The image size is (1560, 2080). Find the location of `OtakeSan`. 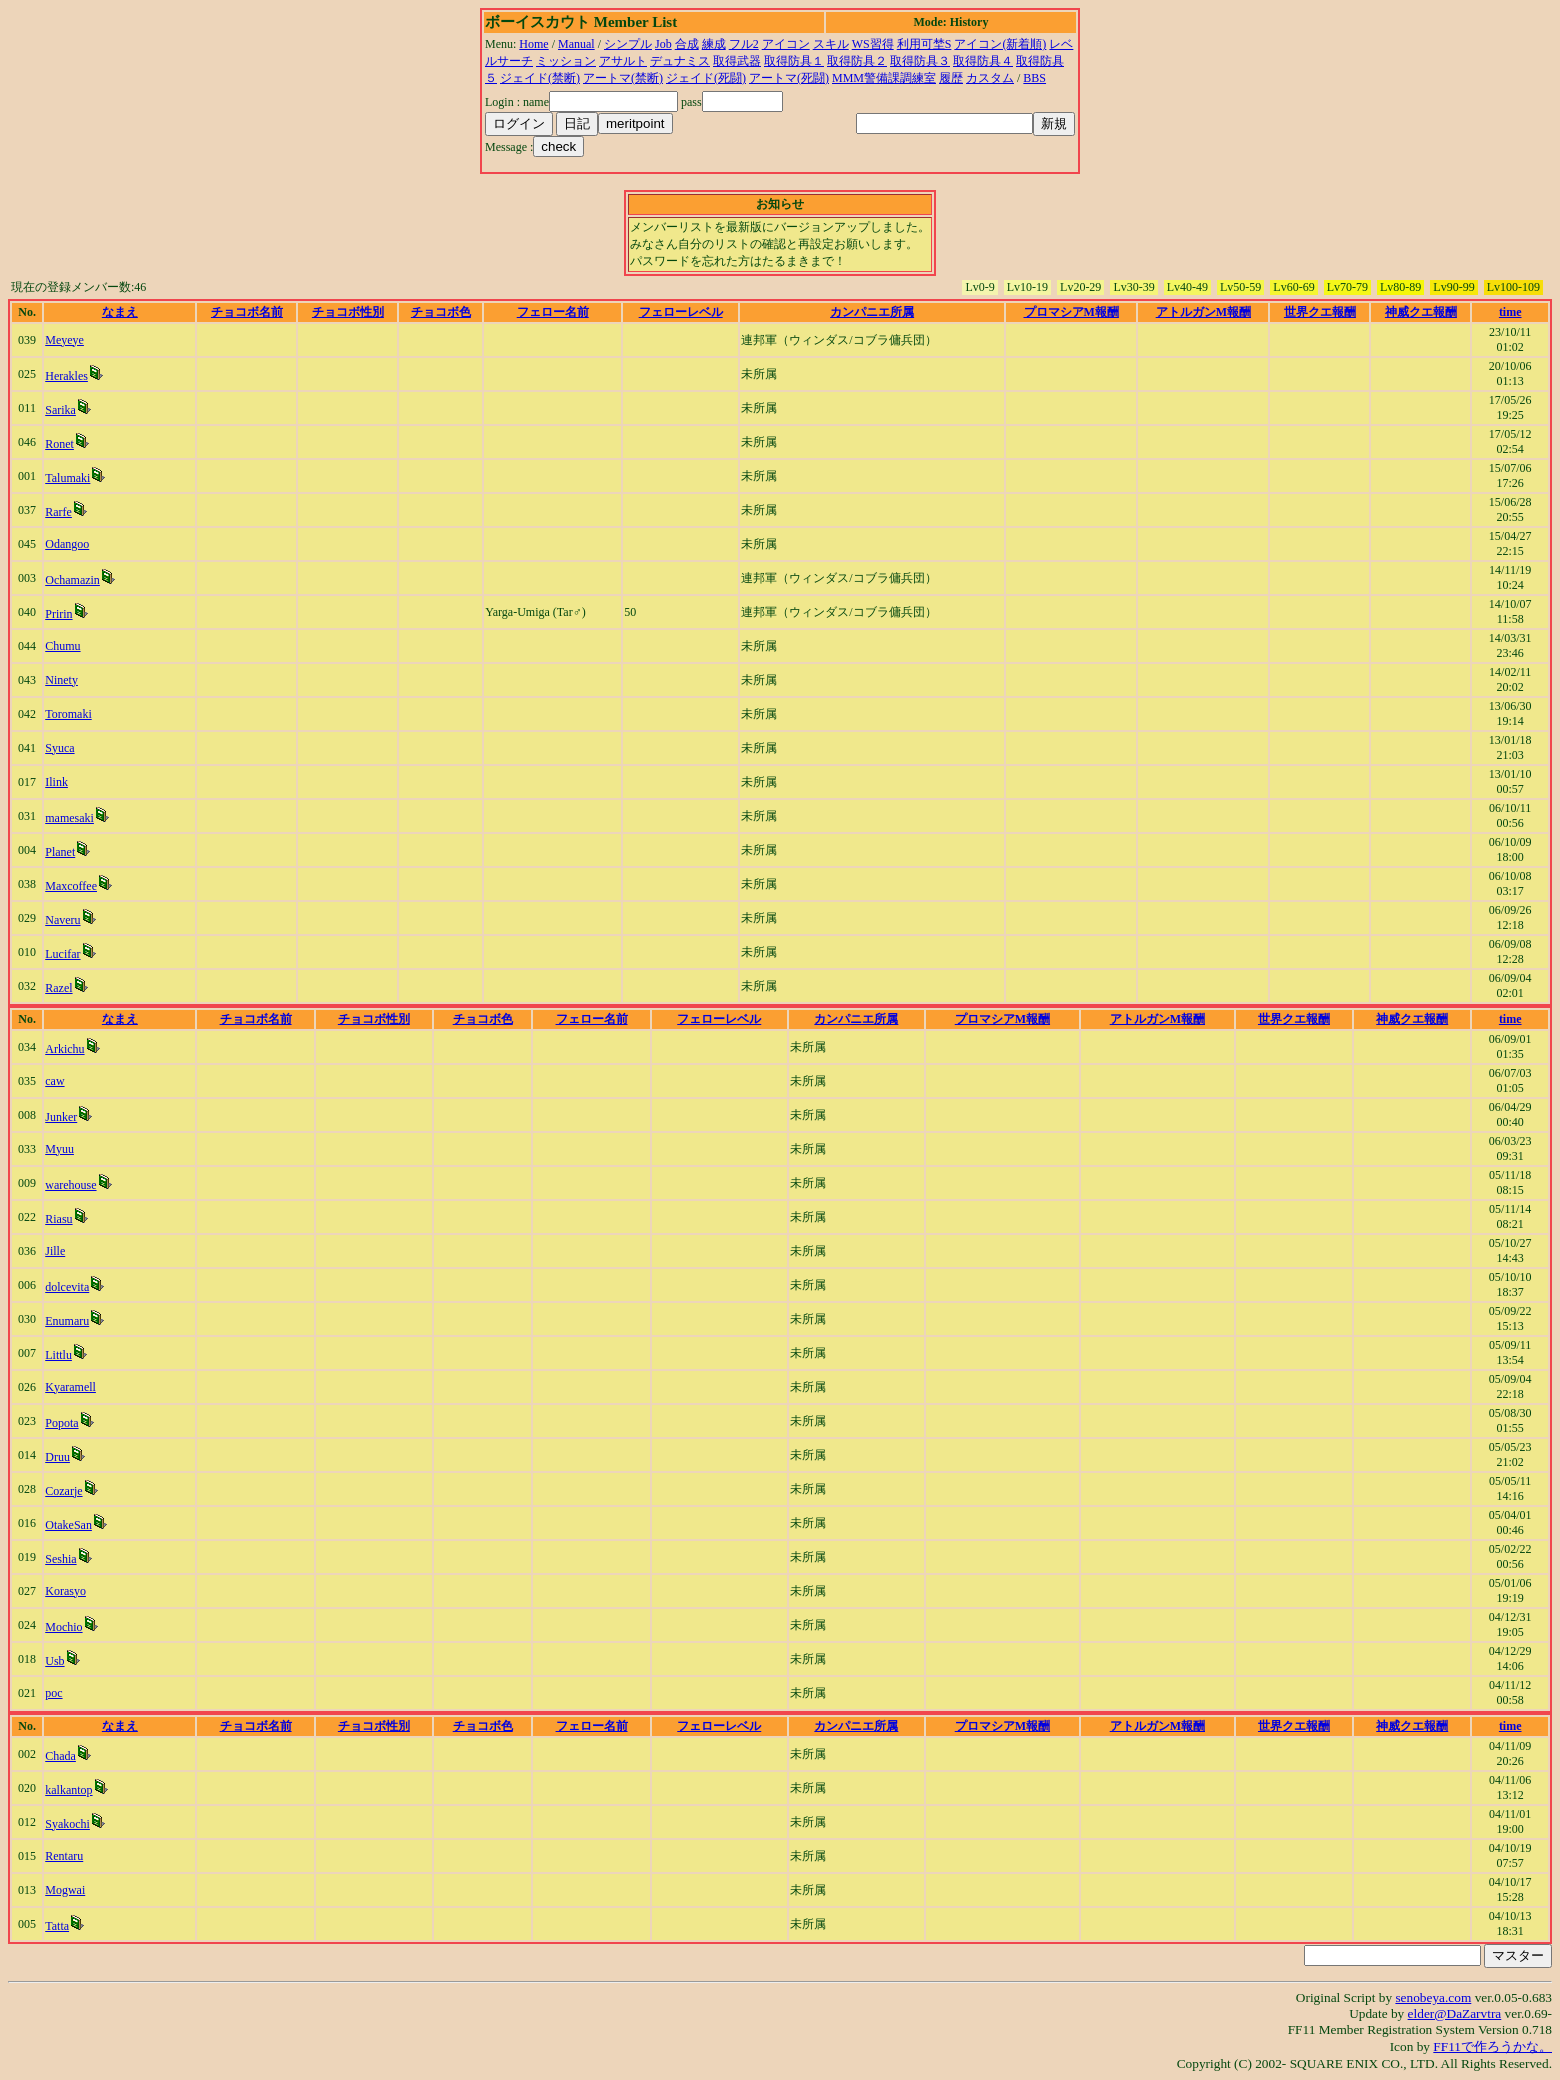

OtakeSan is located at coordinates (68, 1525).